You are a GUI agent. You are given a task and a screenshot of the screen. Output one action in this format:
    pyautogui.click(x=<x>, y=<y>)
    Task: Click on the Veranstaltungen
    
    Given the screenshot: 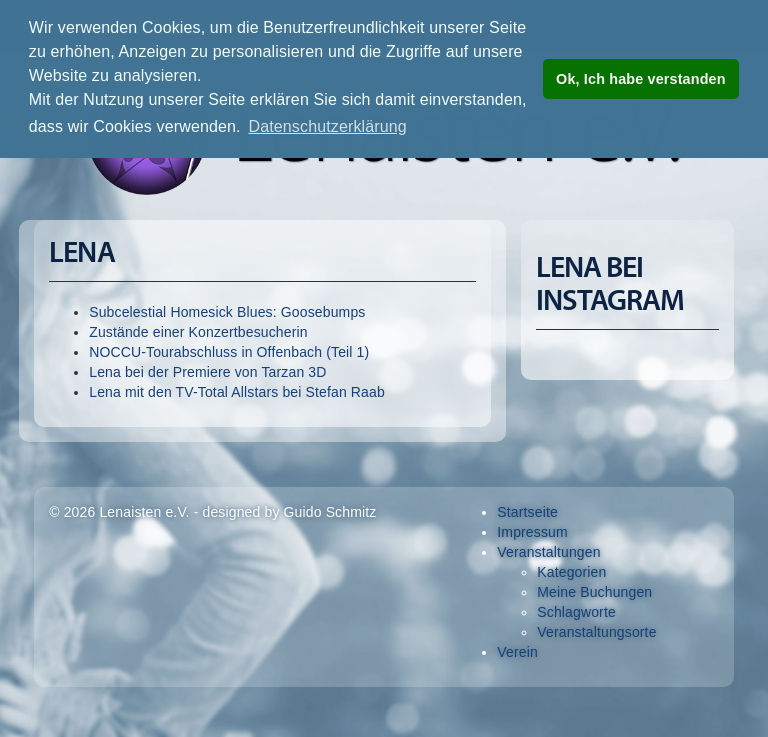 What is the action you would take?
    pyautogui.click(x=548, y=552)
    